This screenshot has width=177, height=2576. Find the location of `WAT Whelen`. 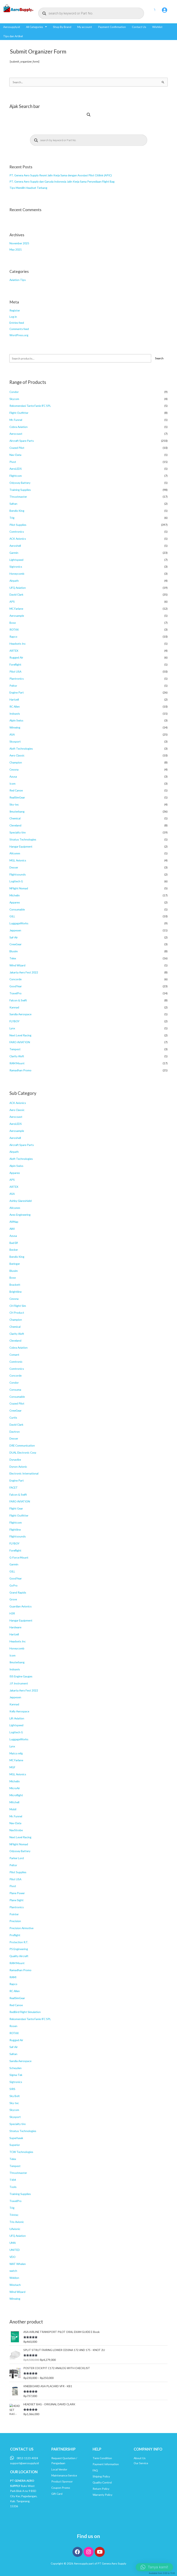

WAT Whelen is located at coordinates (17, 2264).